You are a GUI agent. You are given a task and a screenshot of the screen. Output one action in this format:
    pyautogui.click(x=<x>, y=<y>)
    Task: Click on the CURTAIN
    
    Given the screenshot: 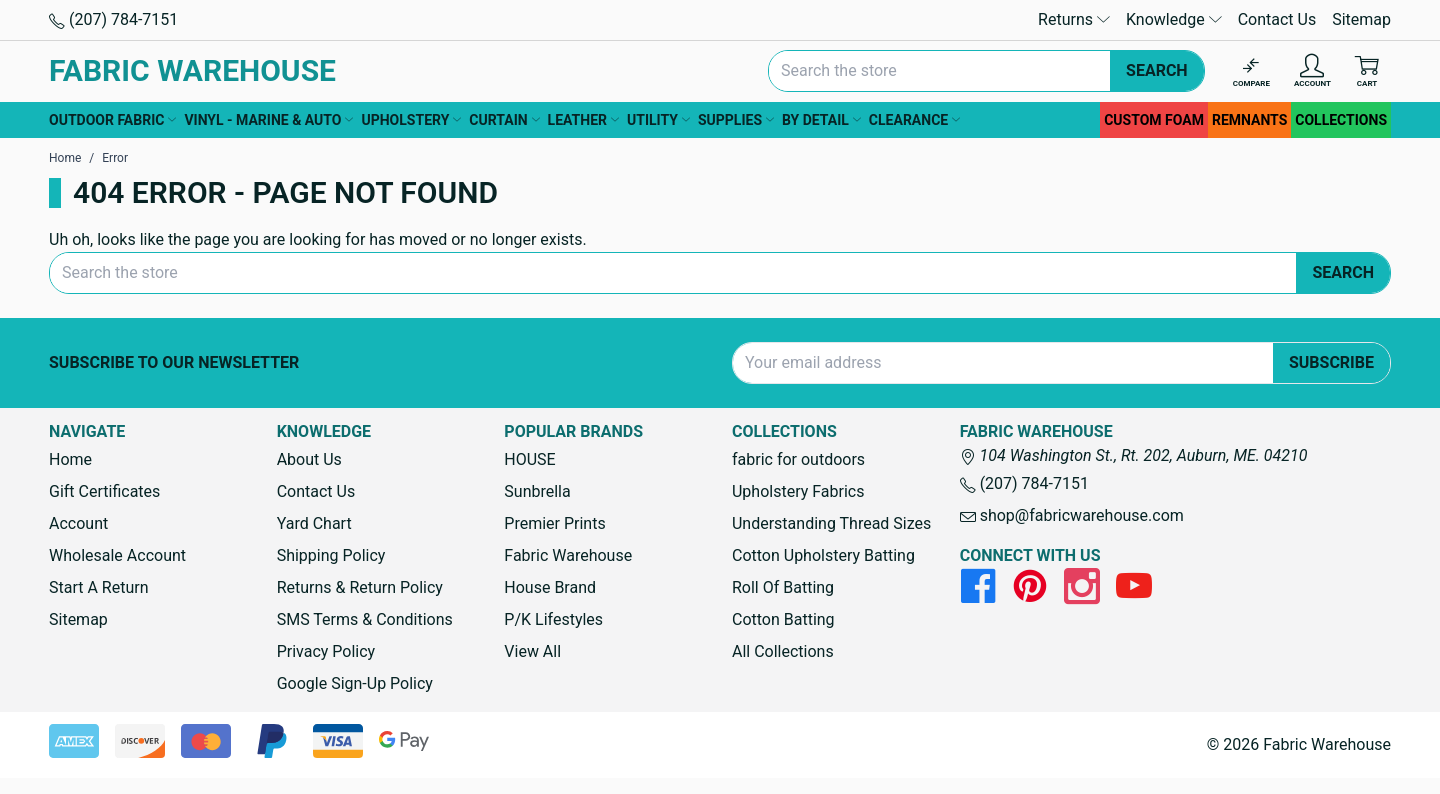 What is the action you would take?
    pyautogui.click(x=504, y=120)
    